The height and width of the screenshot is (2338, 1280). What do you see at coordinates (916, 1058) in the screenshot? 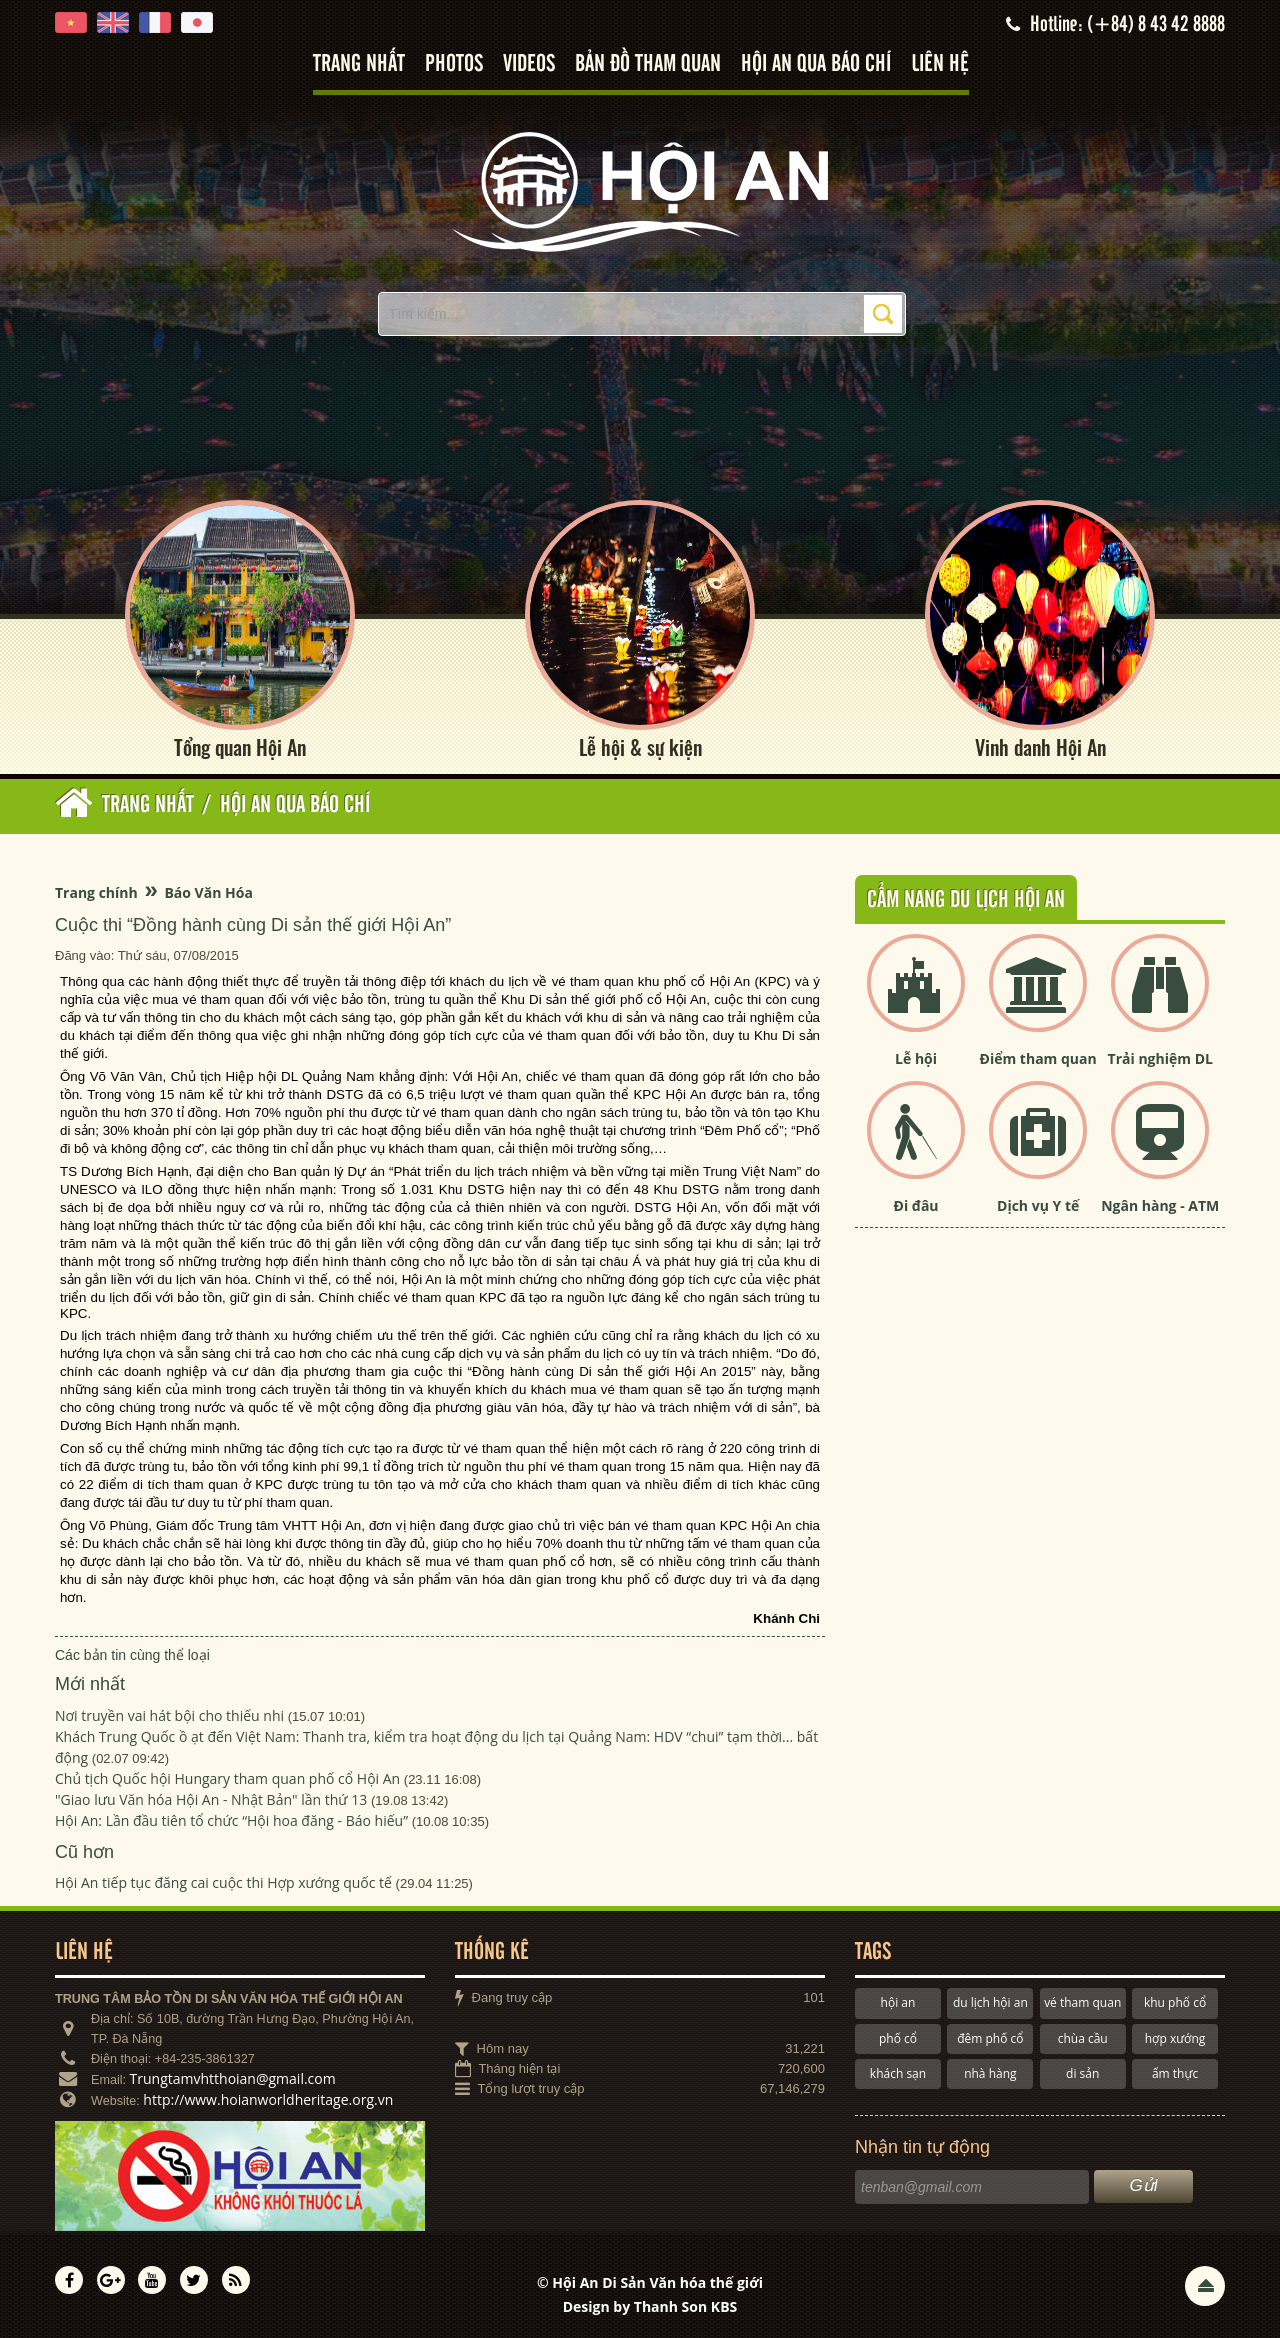
I see `Lễ hội` at bounding box center [916, 1058].